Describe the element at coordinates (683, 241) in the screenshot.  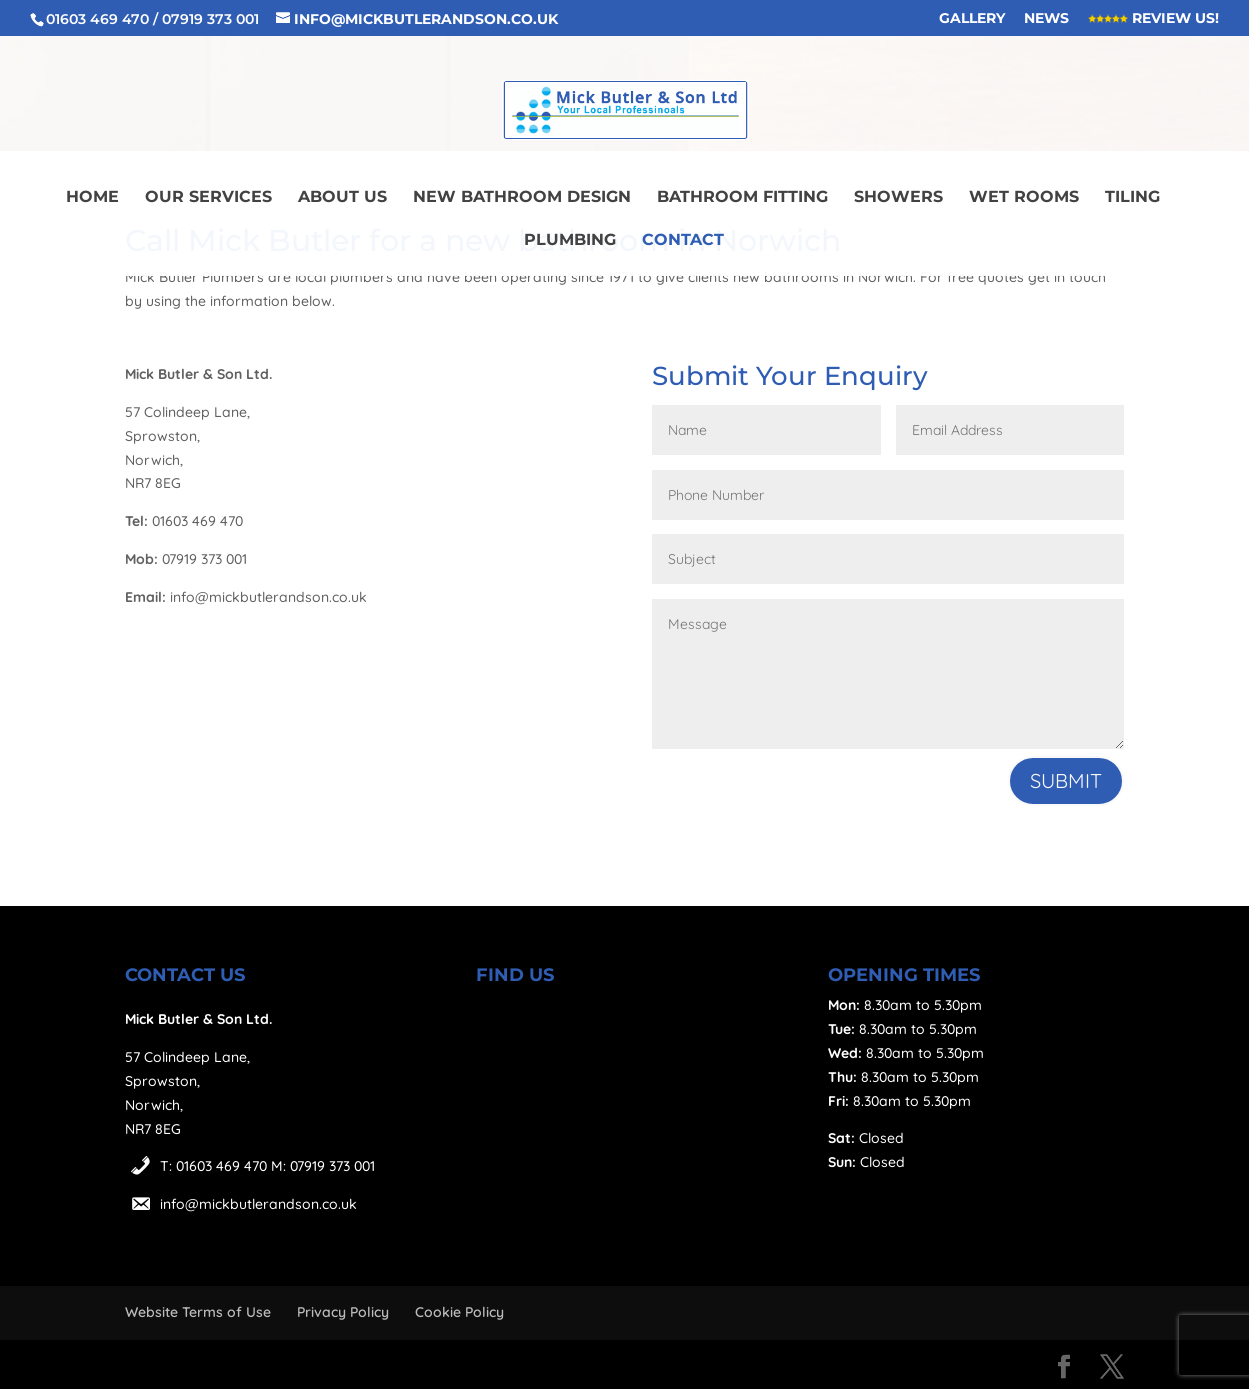
I see `Contact` at that location.